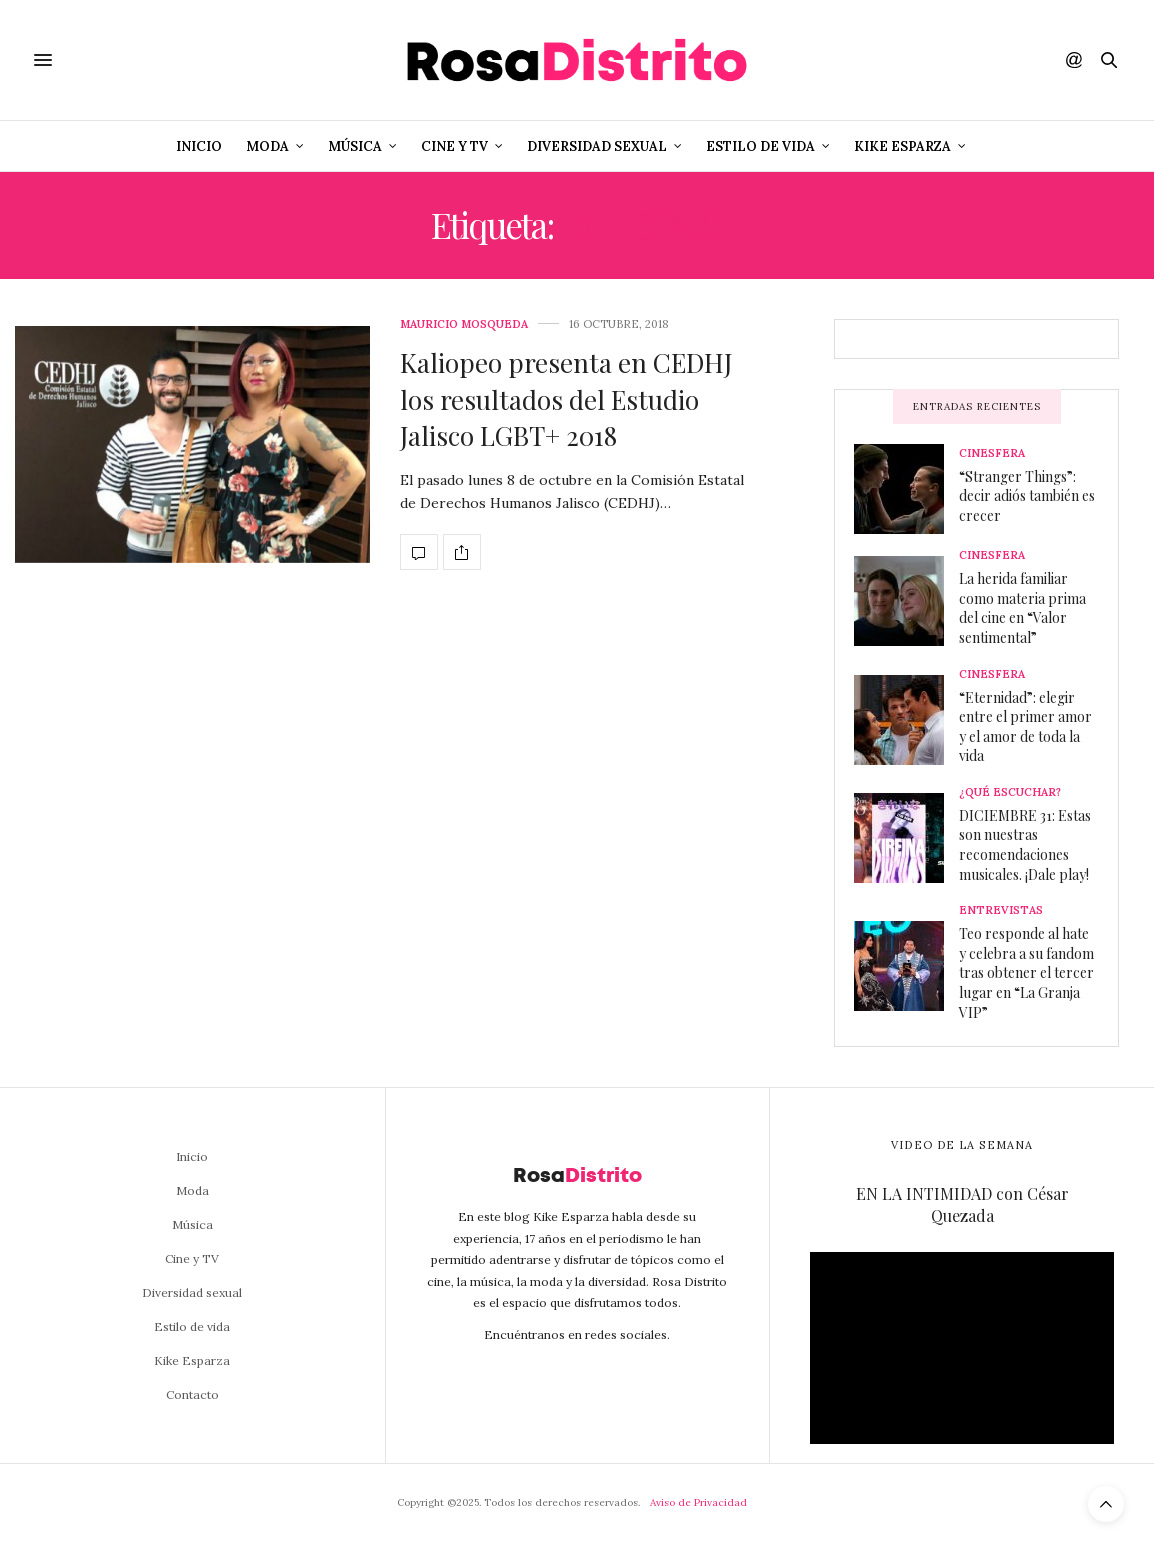 This screenshot has width=1154, height=1552. Describe the element at coordinates (1027, 496) in the screenshot. I see `“Stranger Things”: decir adiós también es crecer` at that location.